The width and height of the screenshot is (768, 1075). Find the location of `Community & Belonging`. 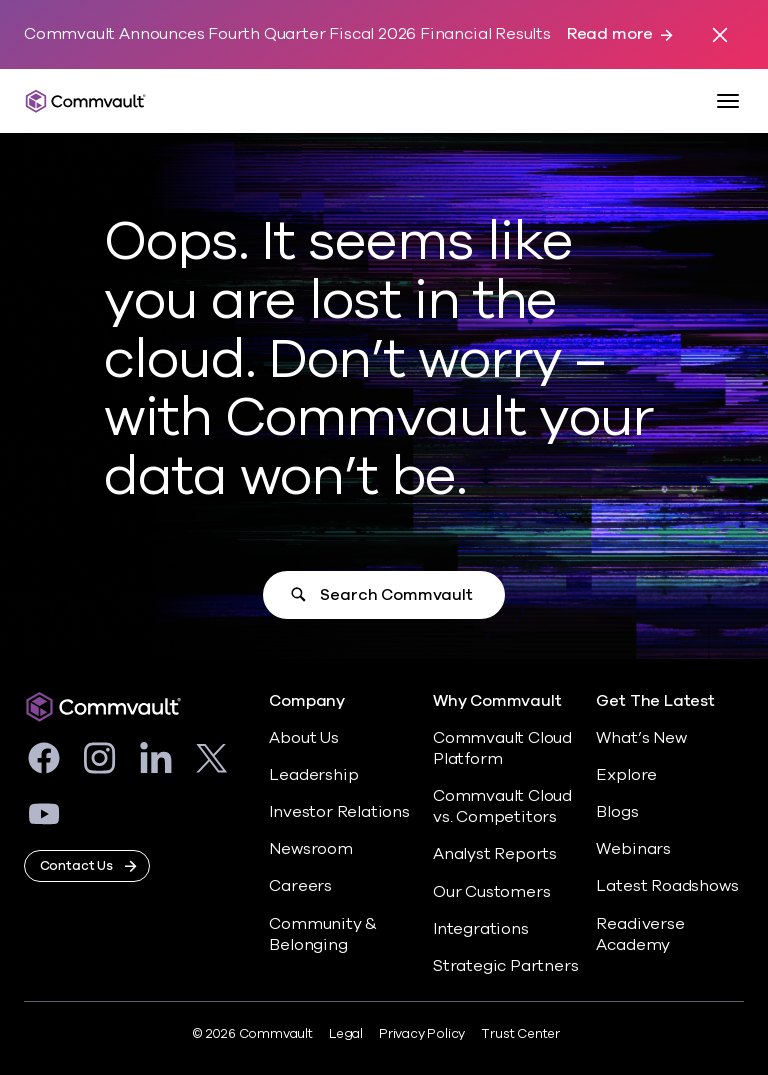

Community & Belonging is located at coordinates (323, 934).